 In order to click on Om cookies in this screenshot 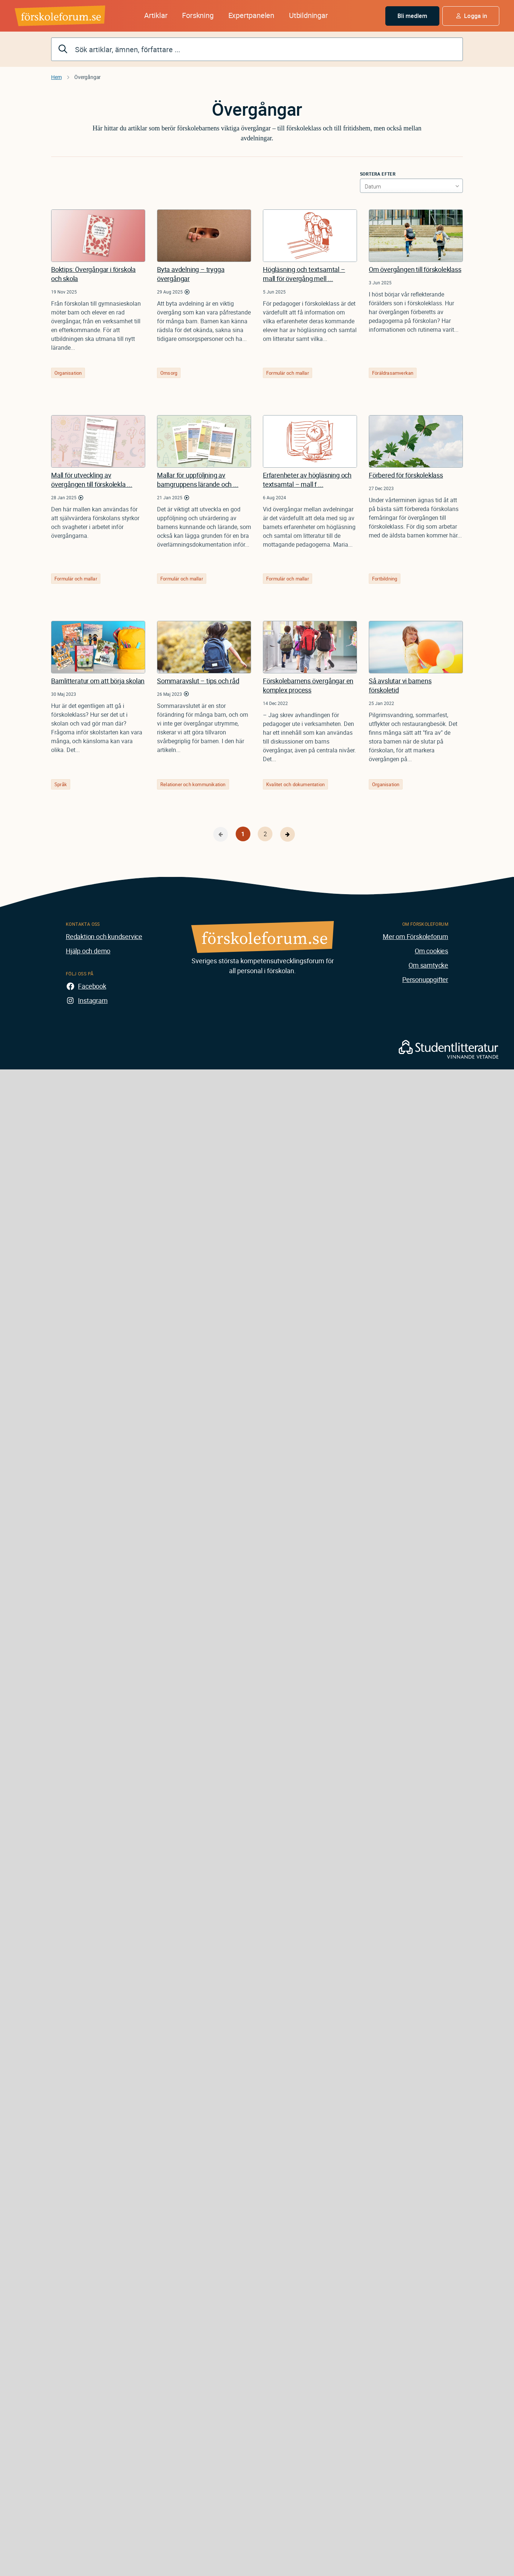, I will do `click(431, 950)`.